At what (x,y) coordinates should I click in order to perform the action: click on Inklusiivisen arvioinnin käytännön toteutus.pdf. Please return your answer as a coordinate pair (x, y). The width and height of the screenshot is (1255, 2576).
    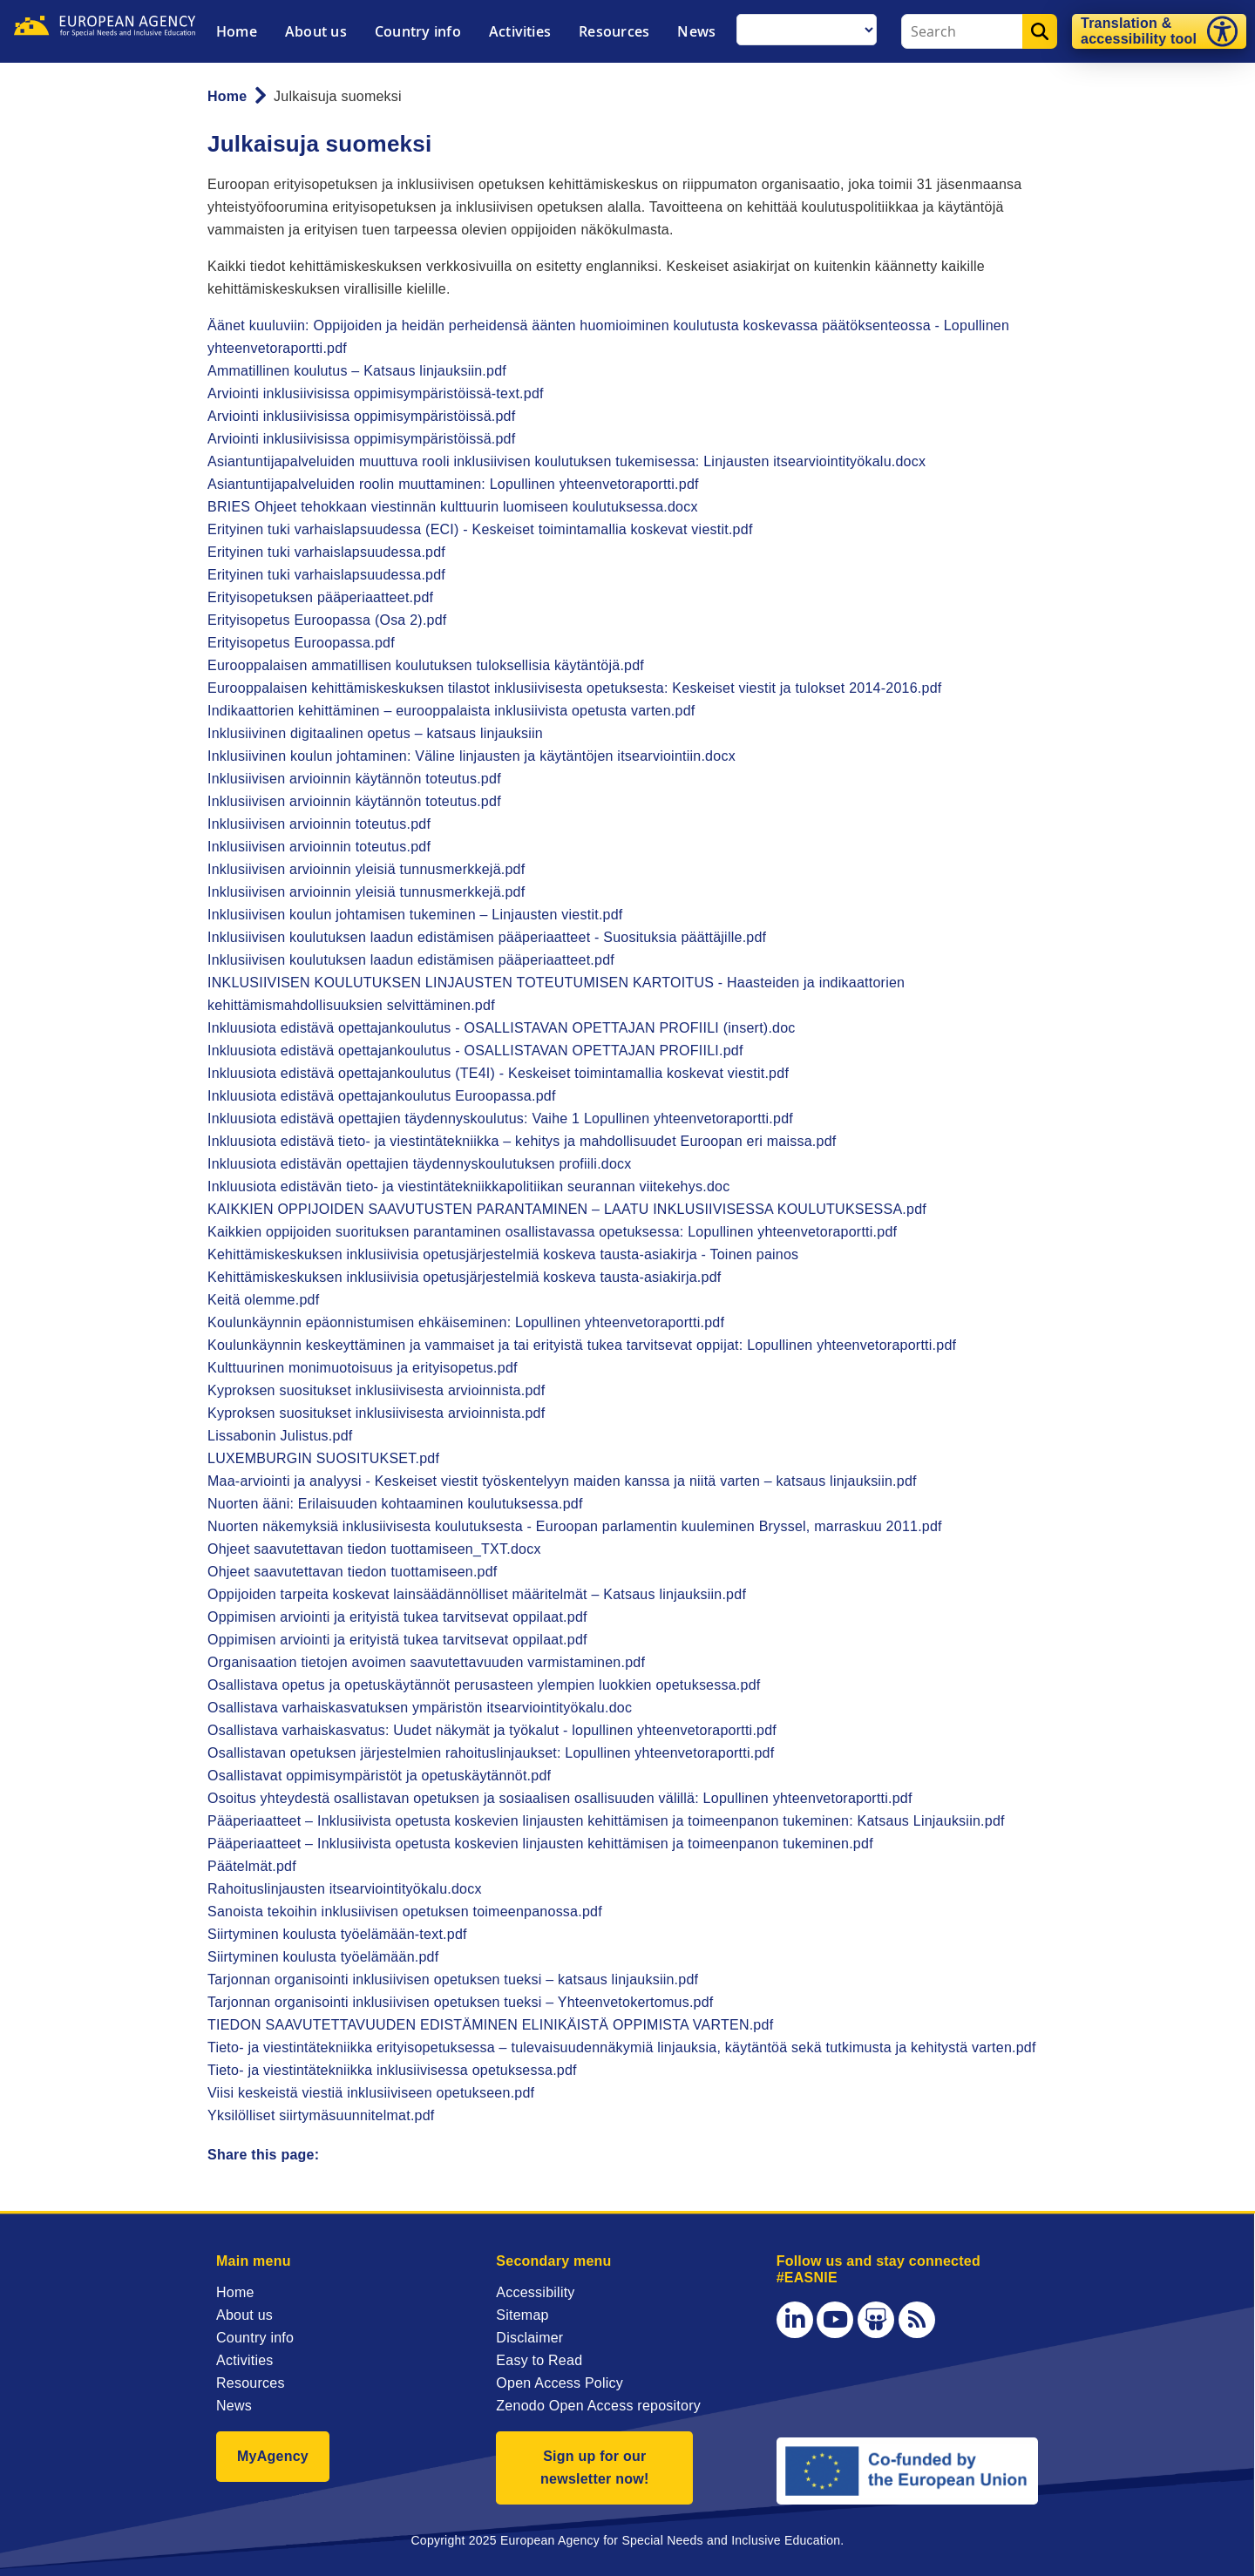
    Looking at the image, I should click on (354, 778).